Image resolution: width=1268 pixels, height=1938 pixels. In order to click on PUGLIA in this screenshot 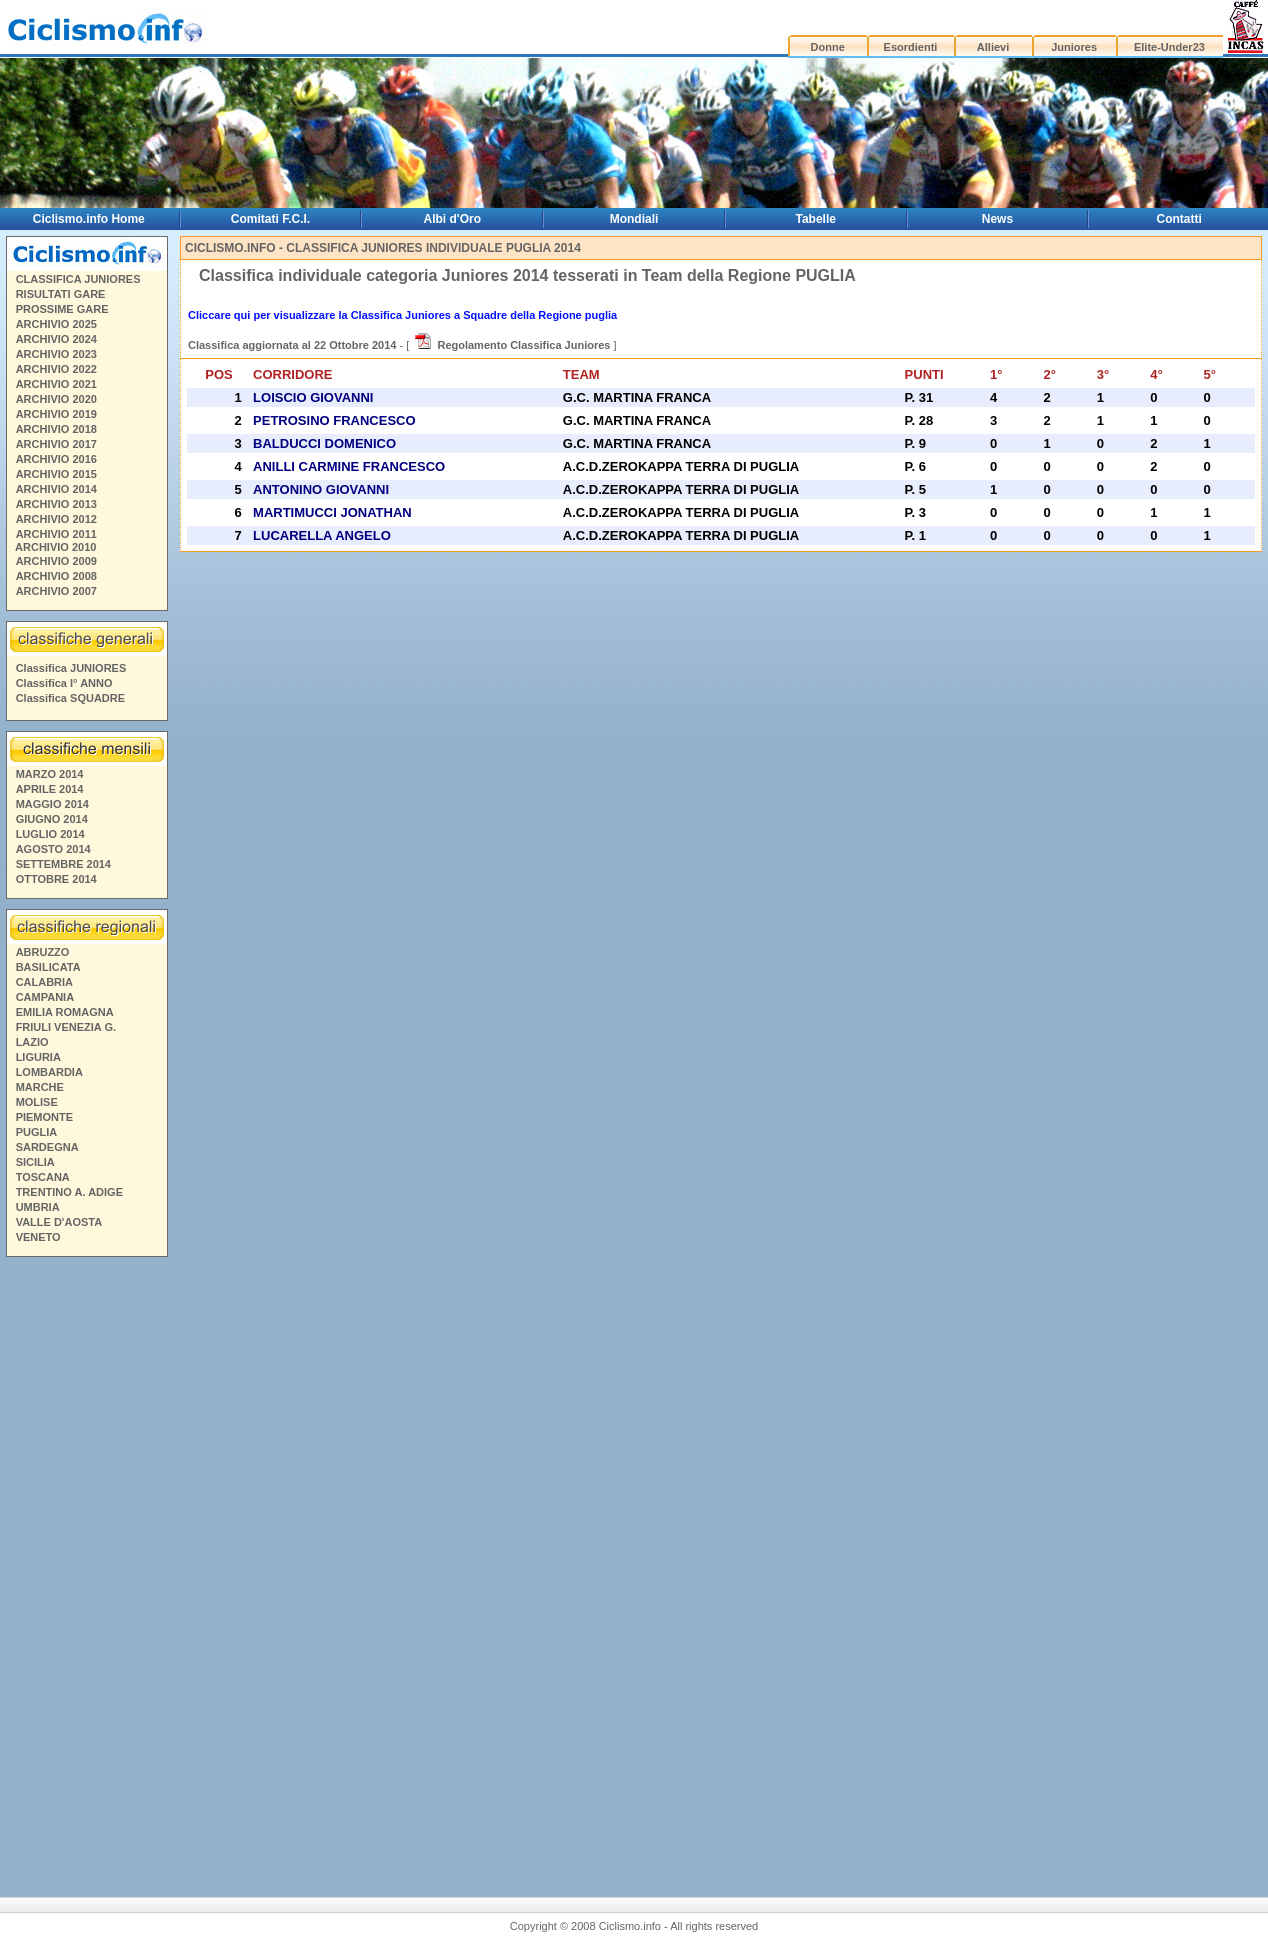, I will do `click(37, 1132)`.